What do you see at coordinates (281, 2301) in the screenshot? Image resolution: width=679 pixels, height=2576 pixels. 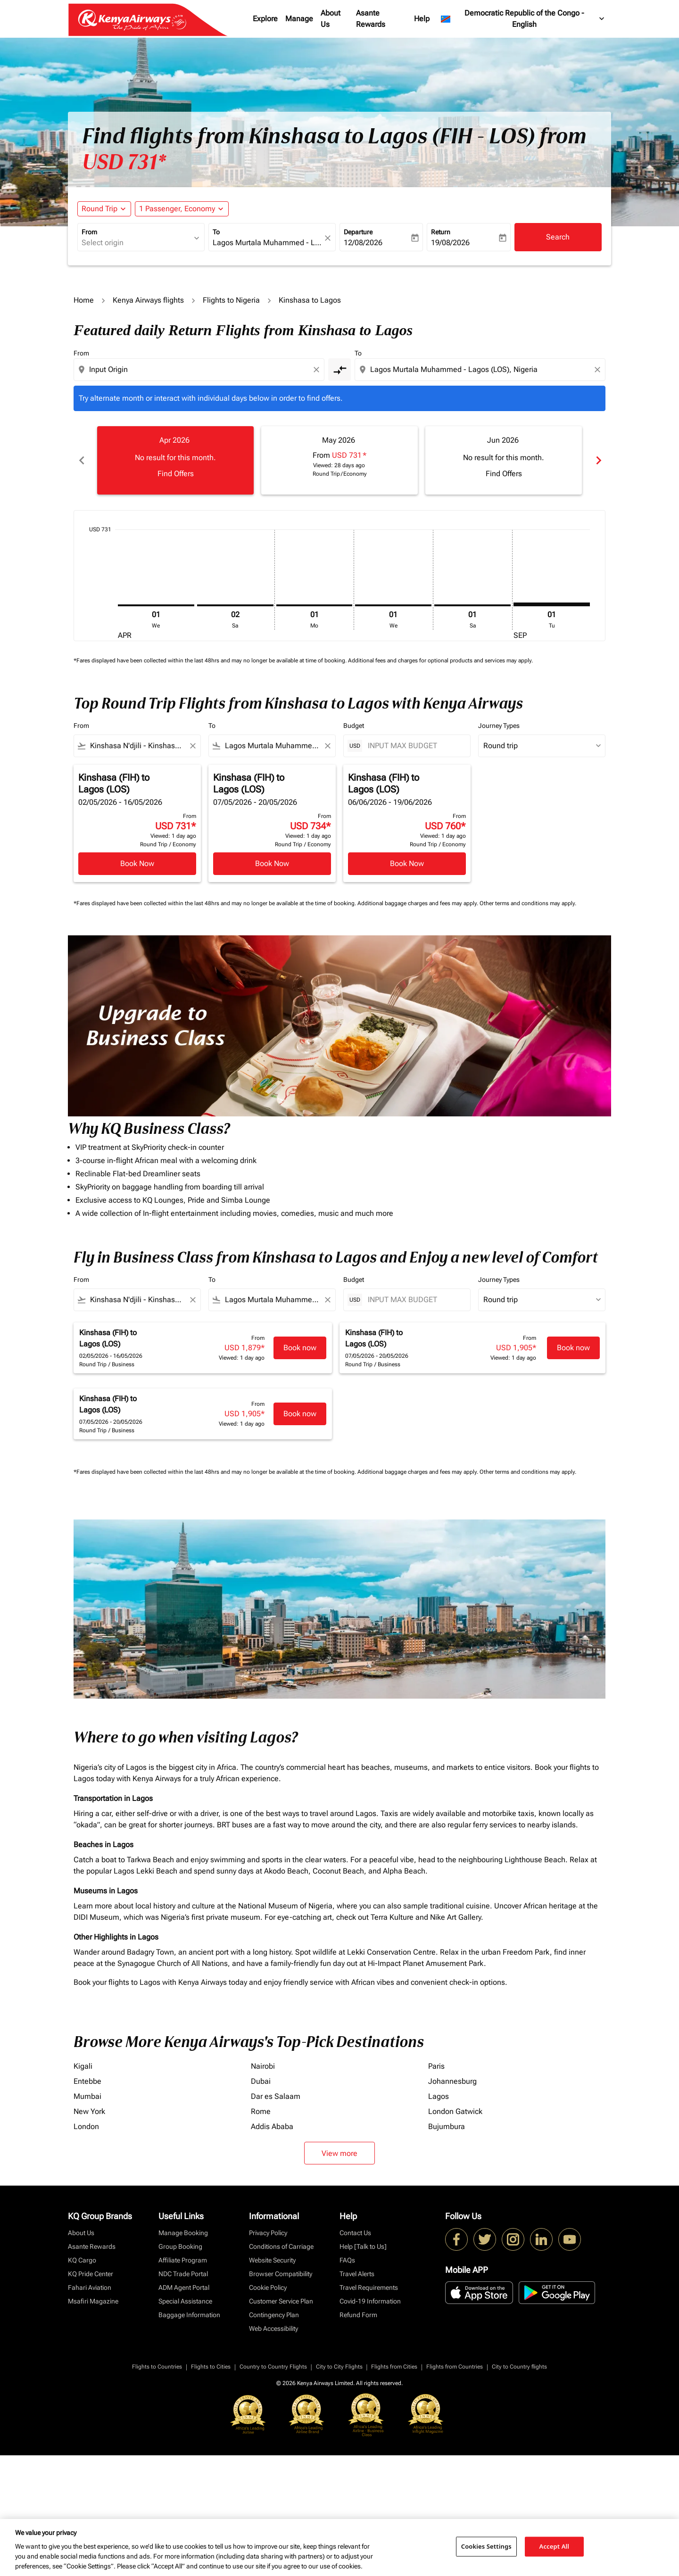 I see `Customer Service Plan` at bounding box center [281, 2301].